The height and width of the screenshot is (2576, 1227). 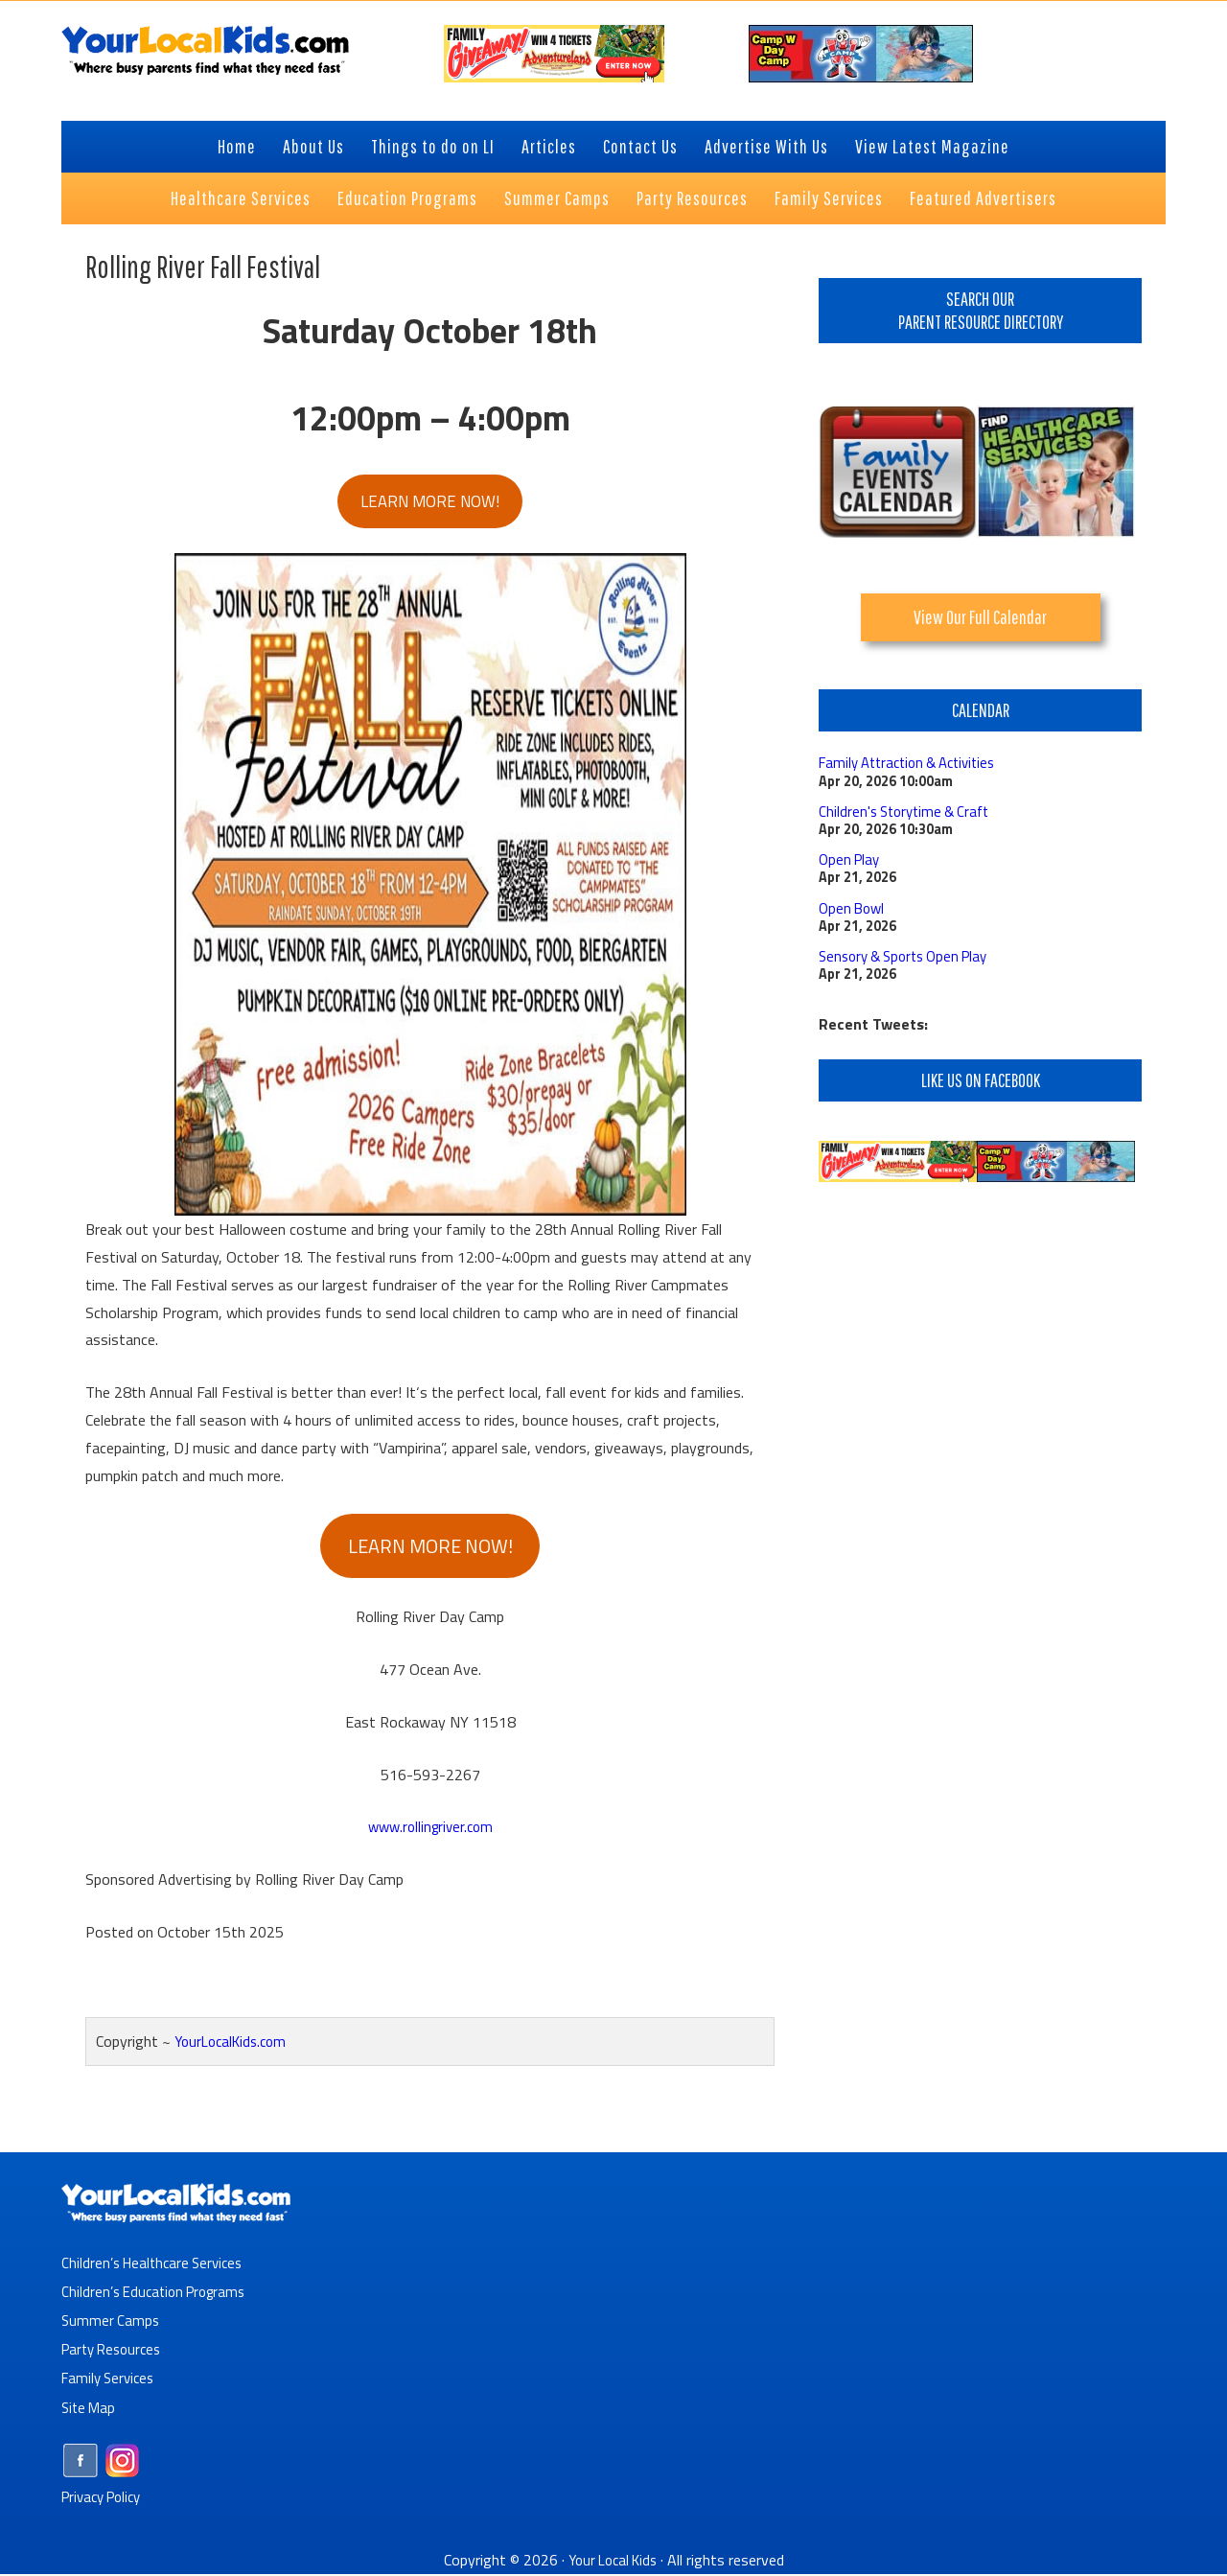 What do you see at coordinates (90, 2410) in the screenshot?
I see `Site Map` at bounding box center [90, 2410].